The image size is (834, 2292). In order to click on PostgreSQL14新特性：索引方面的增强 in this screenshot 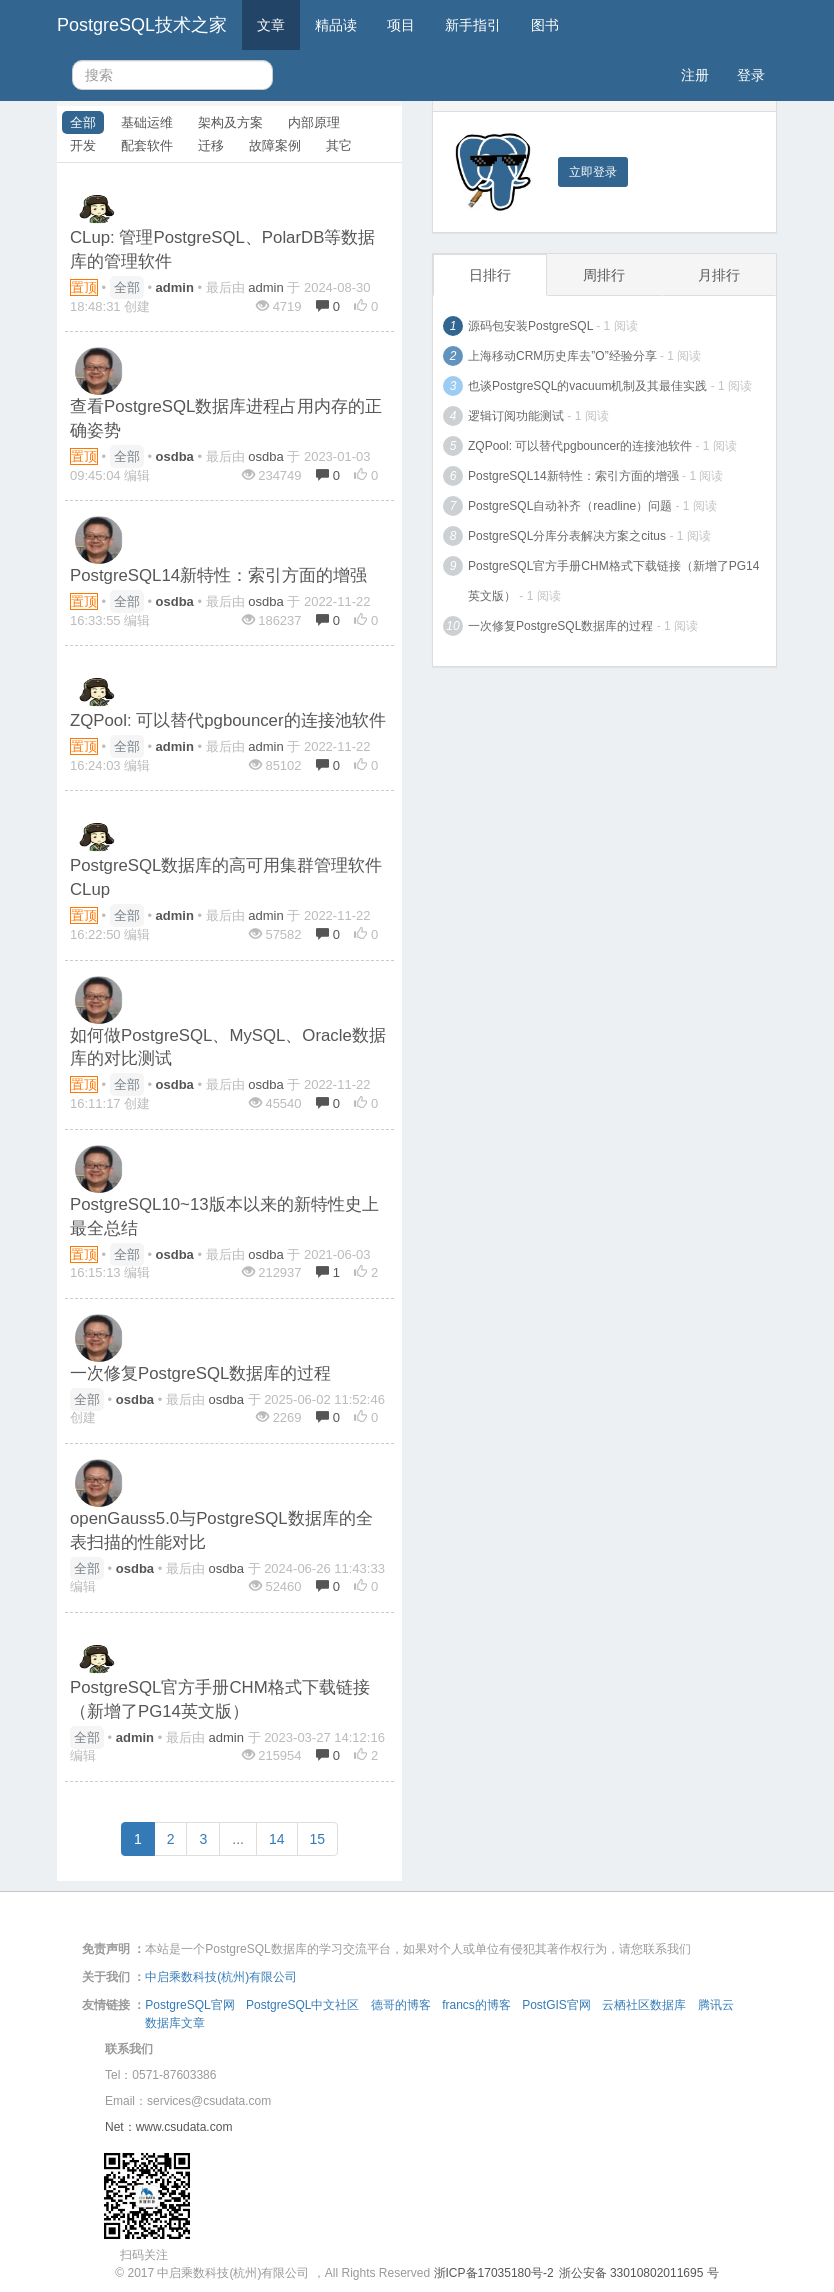, I will do `click(218, 575)`.